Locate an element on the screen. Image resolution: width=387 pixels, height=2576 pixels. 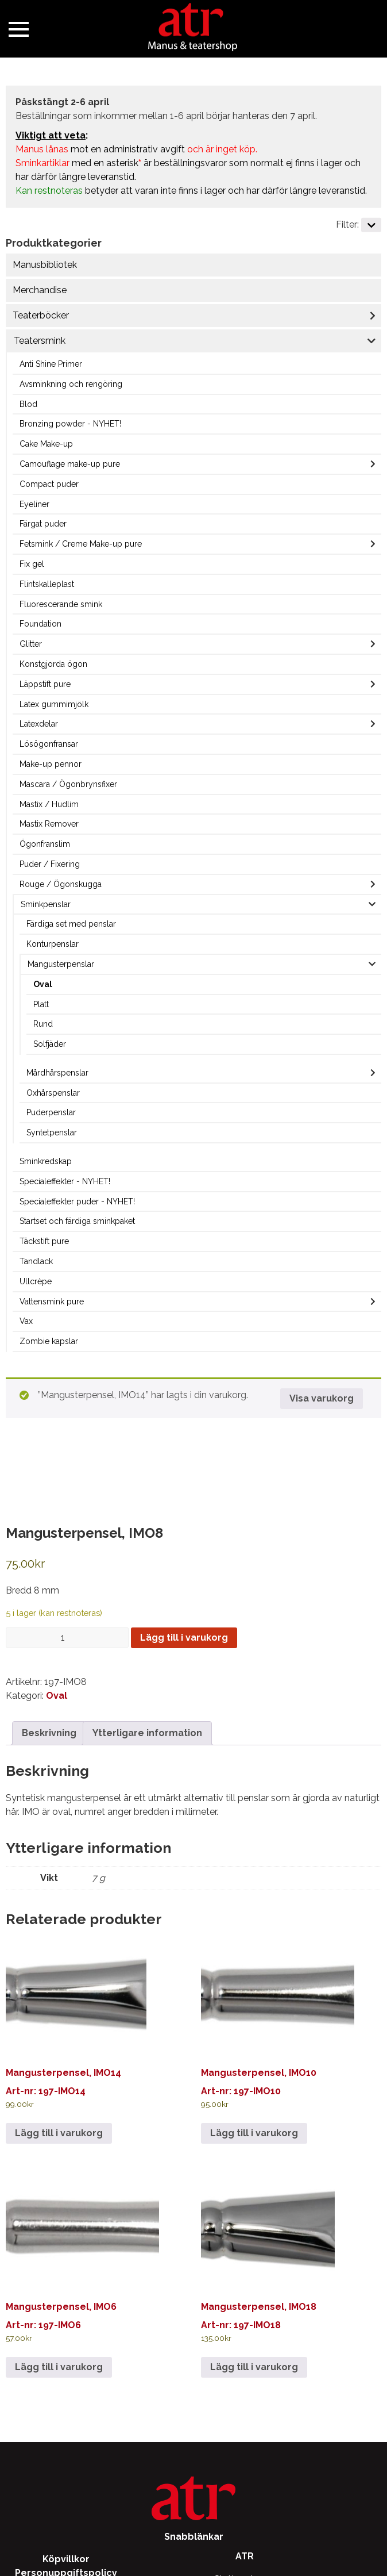
Startset och färdiga sminkpaket is located at coordinates (77, 1221).